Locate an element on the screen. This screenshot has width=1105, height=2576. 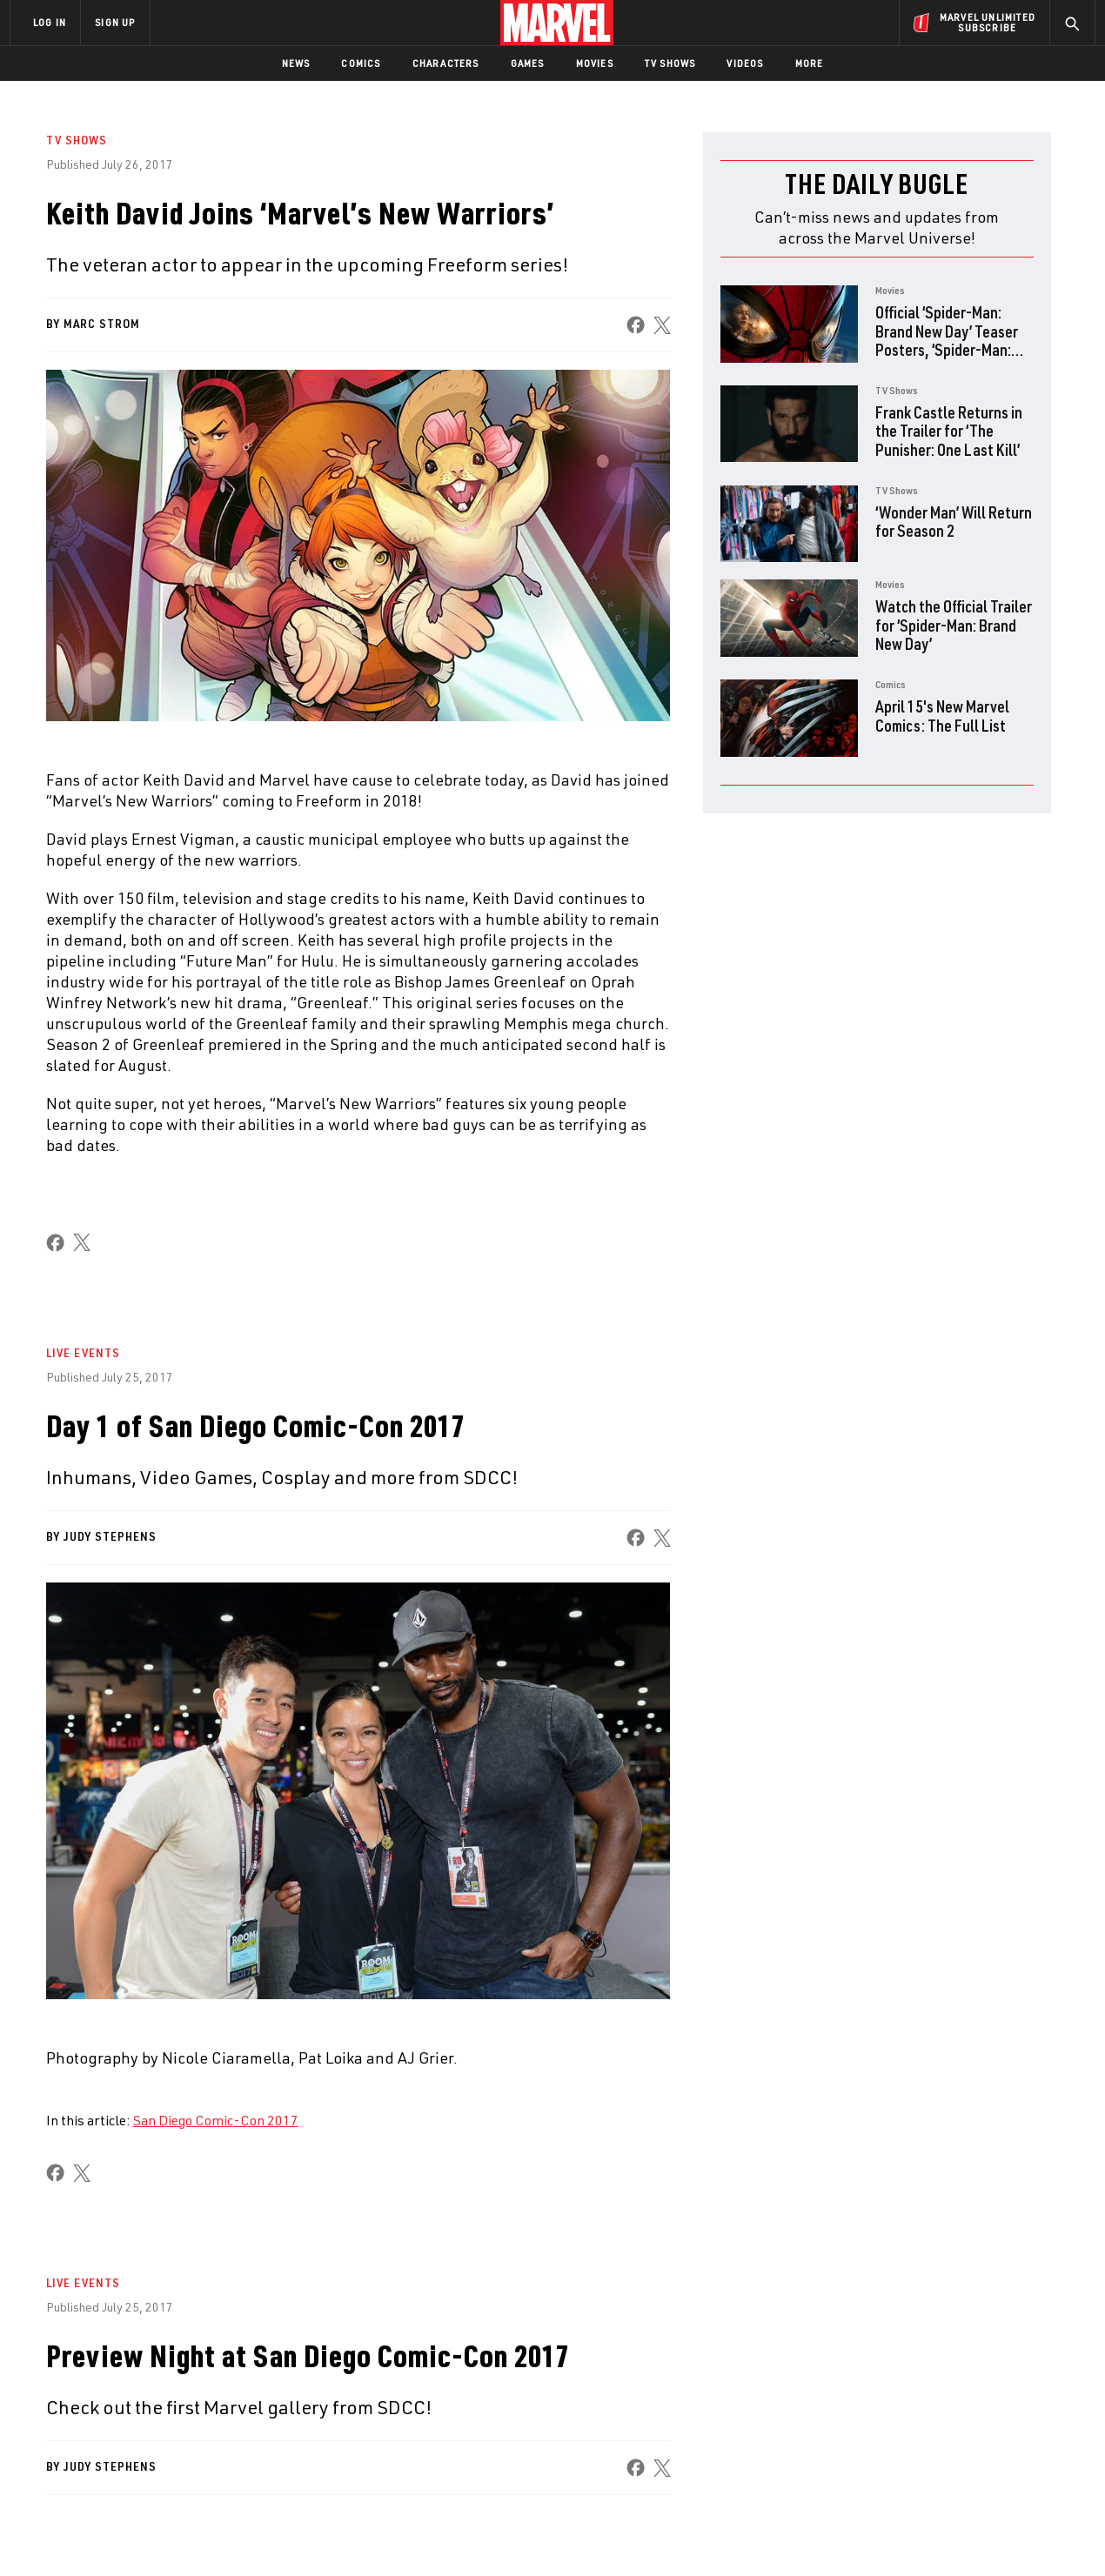
Your US State Privacy Rights is located at coordinates (338, 2545).